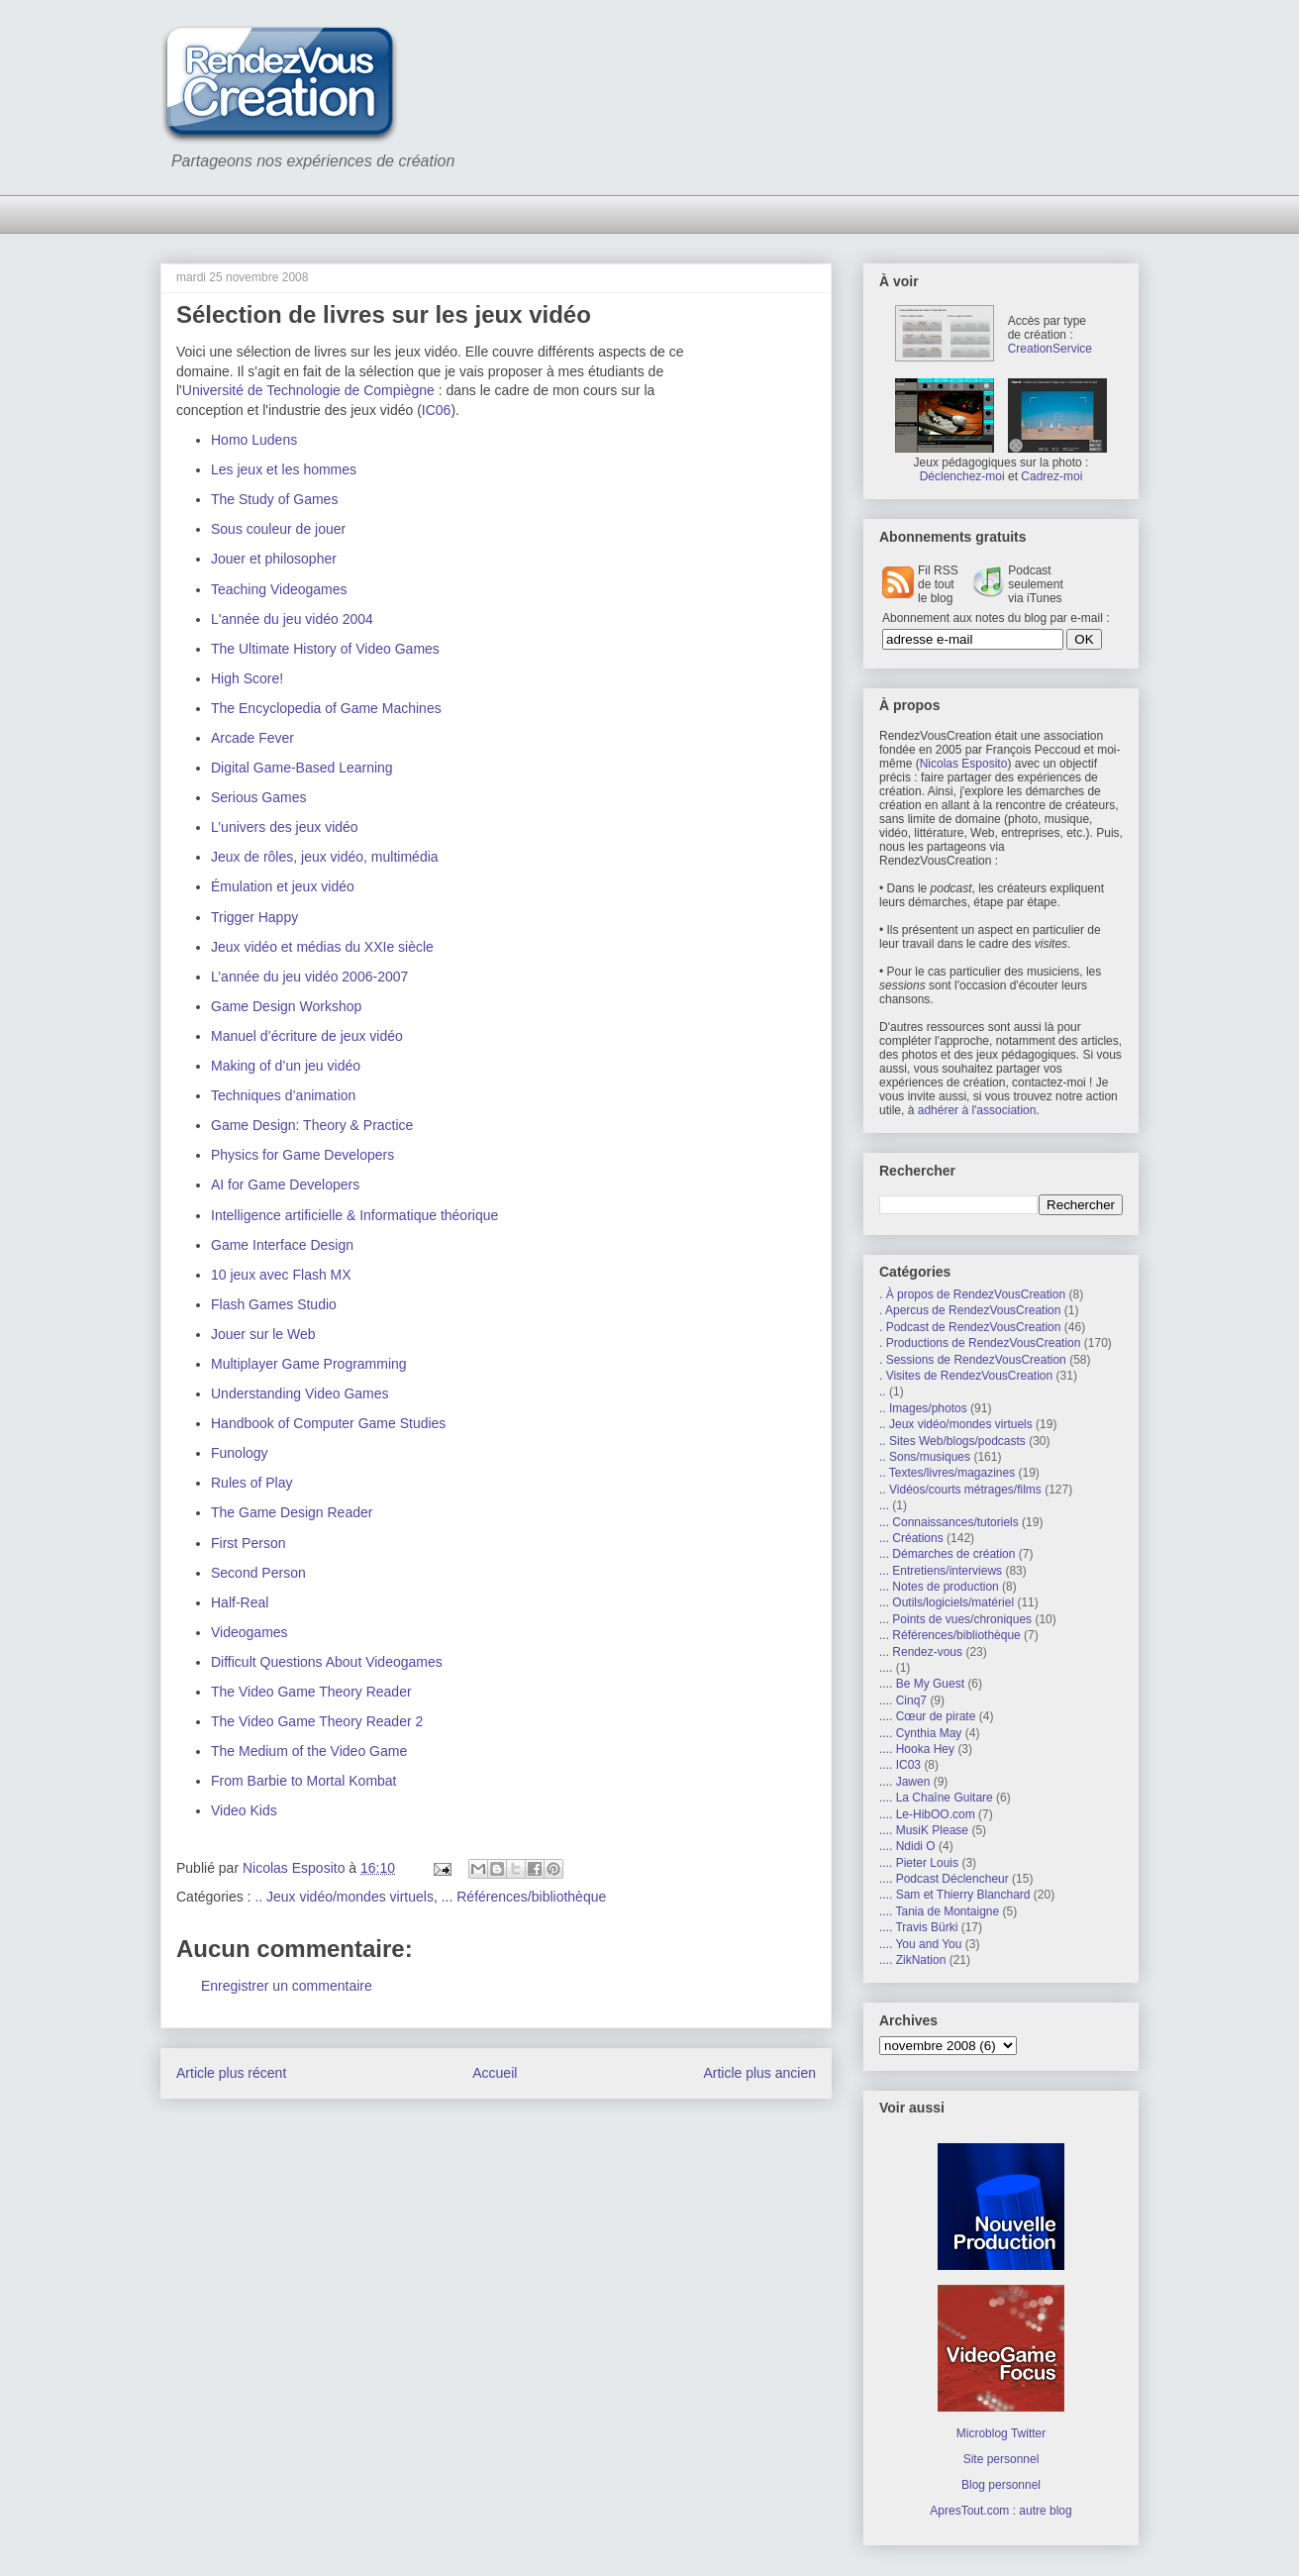 The height and width of the screenshot is (2576, 1299). Describe the element at coordinates (309, 1364) in the screenshot. I see `Multiplayer Game Programming` at that location.